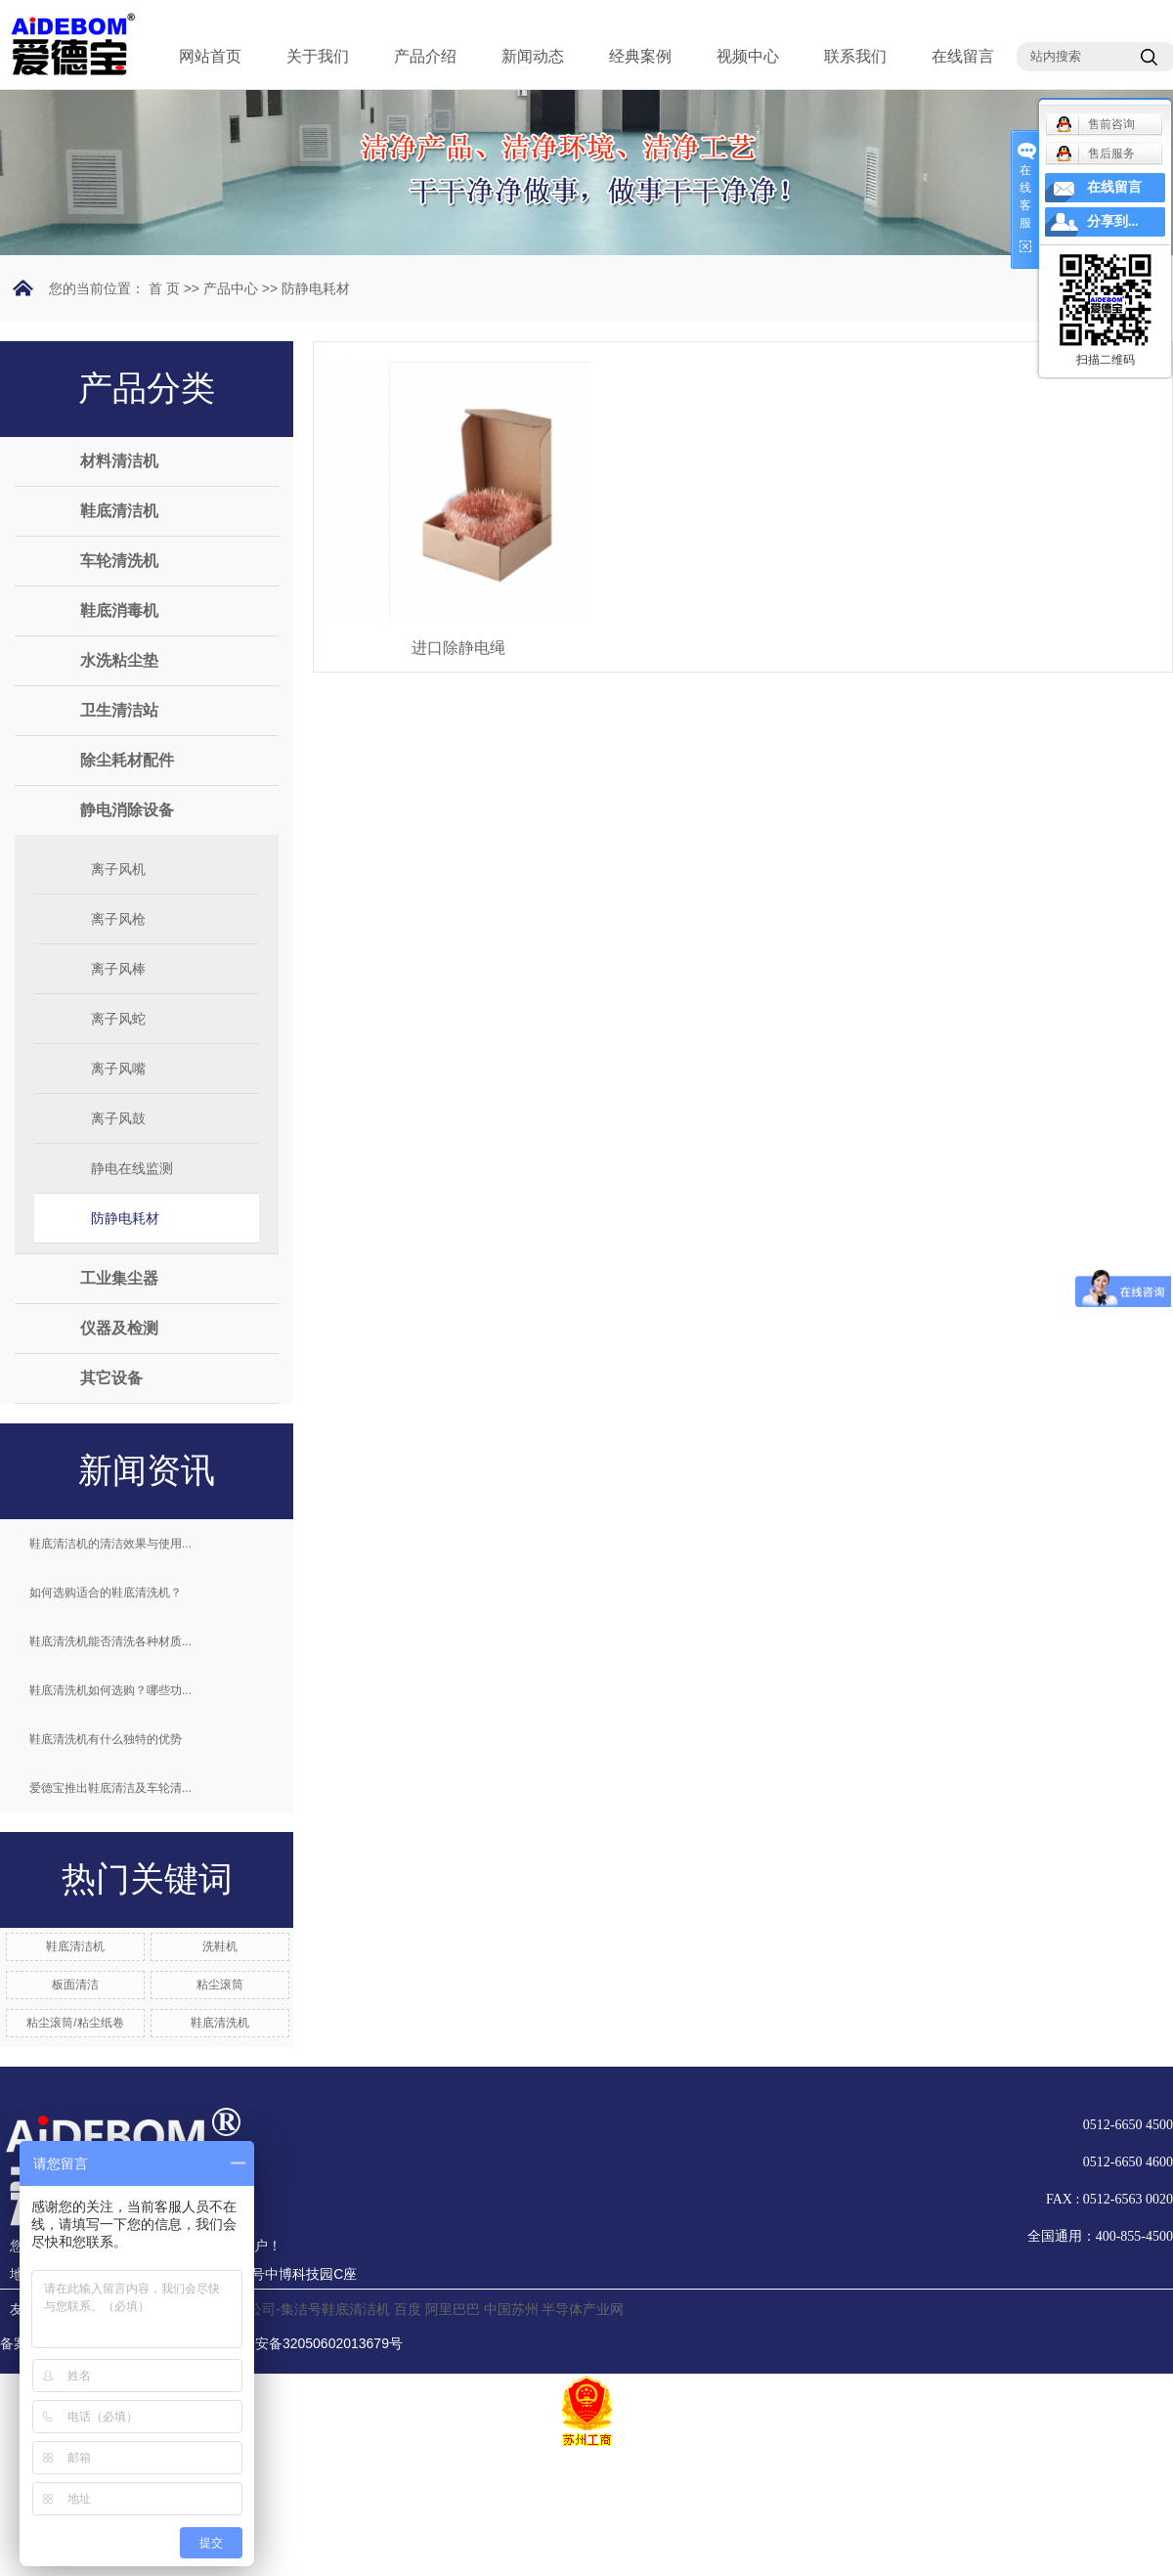 The width and height of the screenshot is (1173, 2576). What do you see at coordinates (118, 1068) in the screenshot?
I see `离子风嘴` at bounding box center [118, 1068].